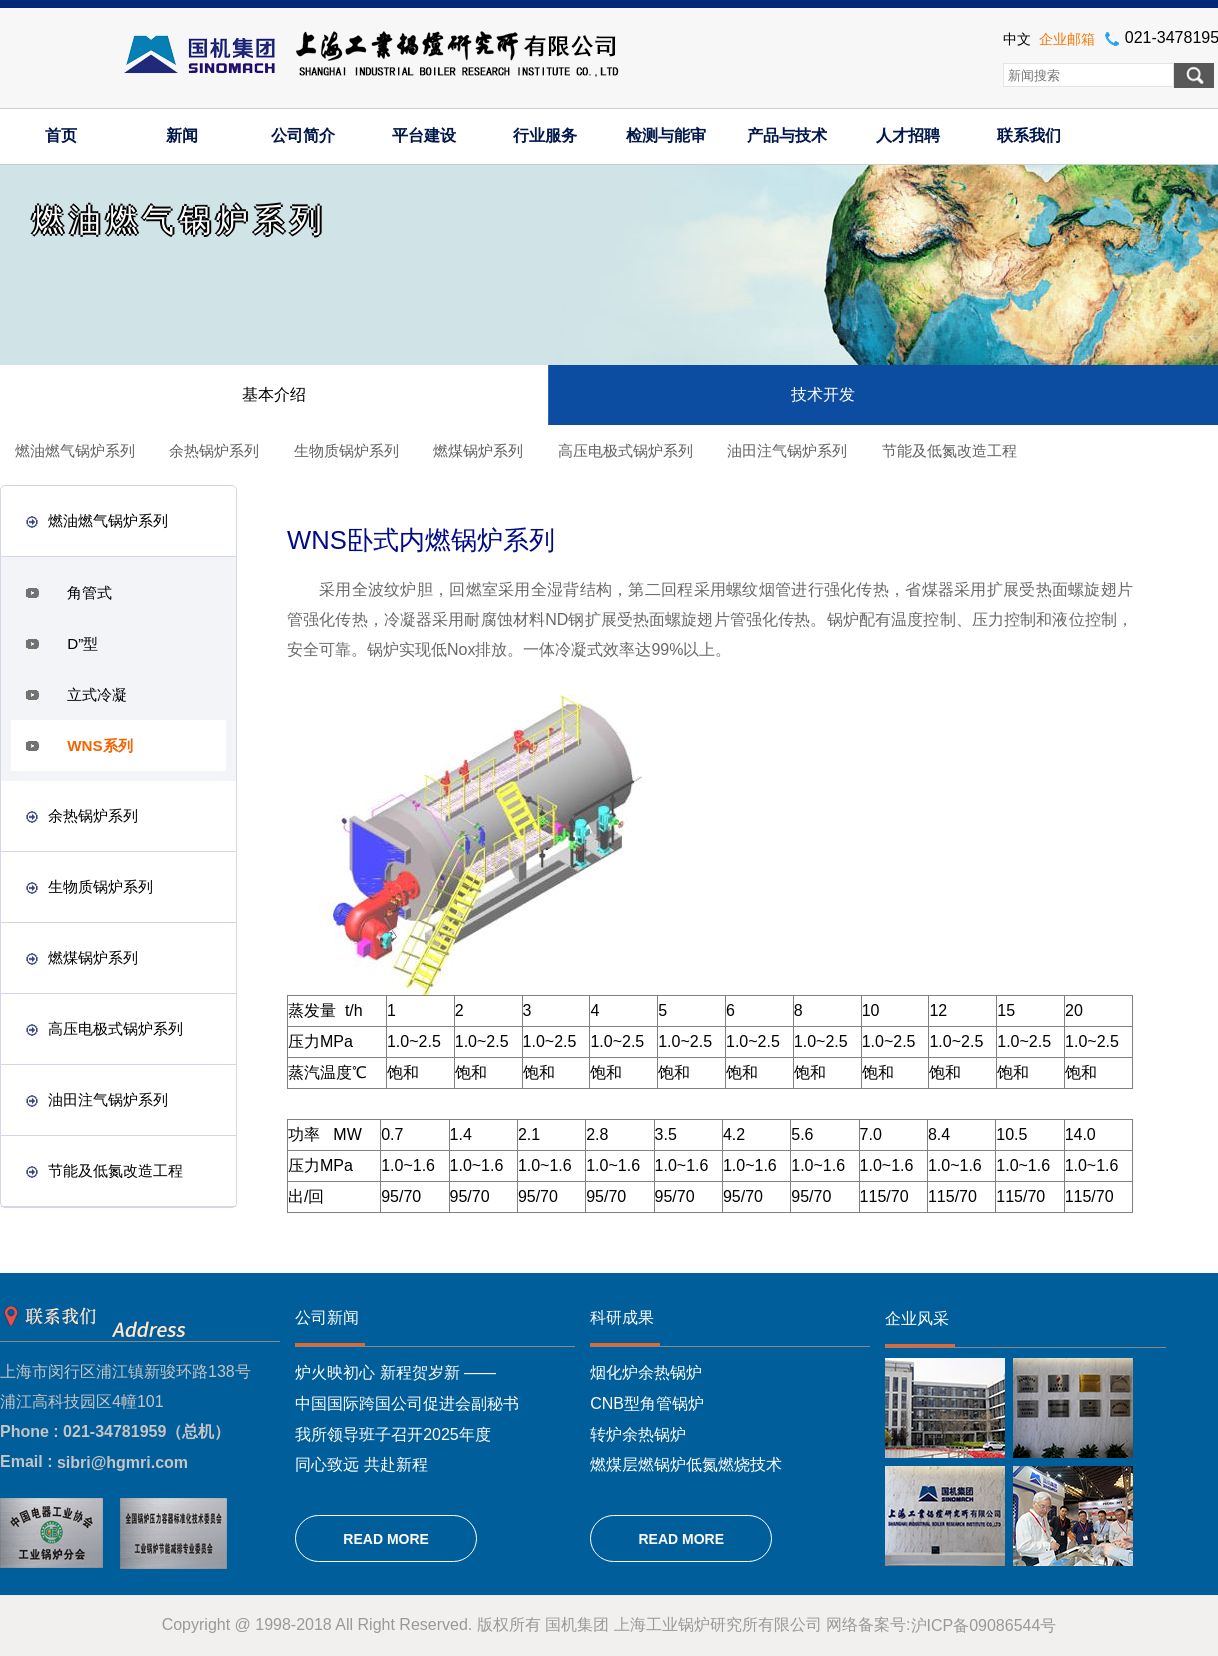  Describe the element at coordinates (61, 135) in the screenshot. I see `首页` at that location.